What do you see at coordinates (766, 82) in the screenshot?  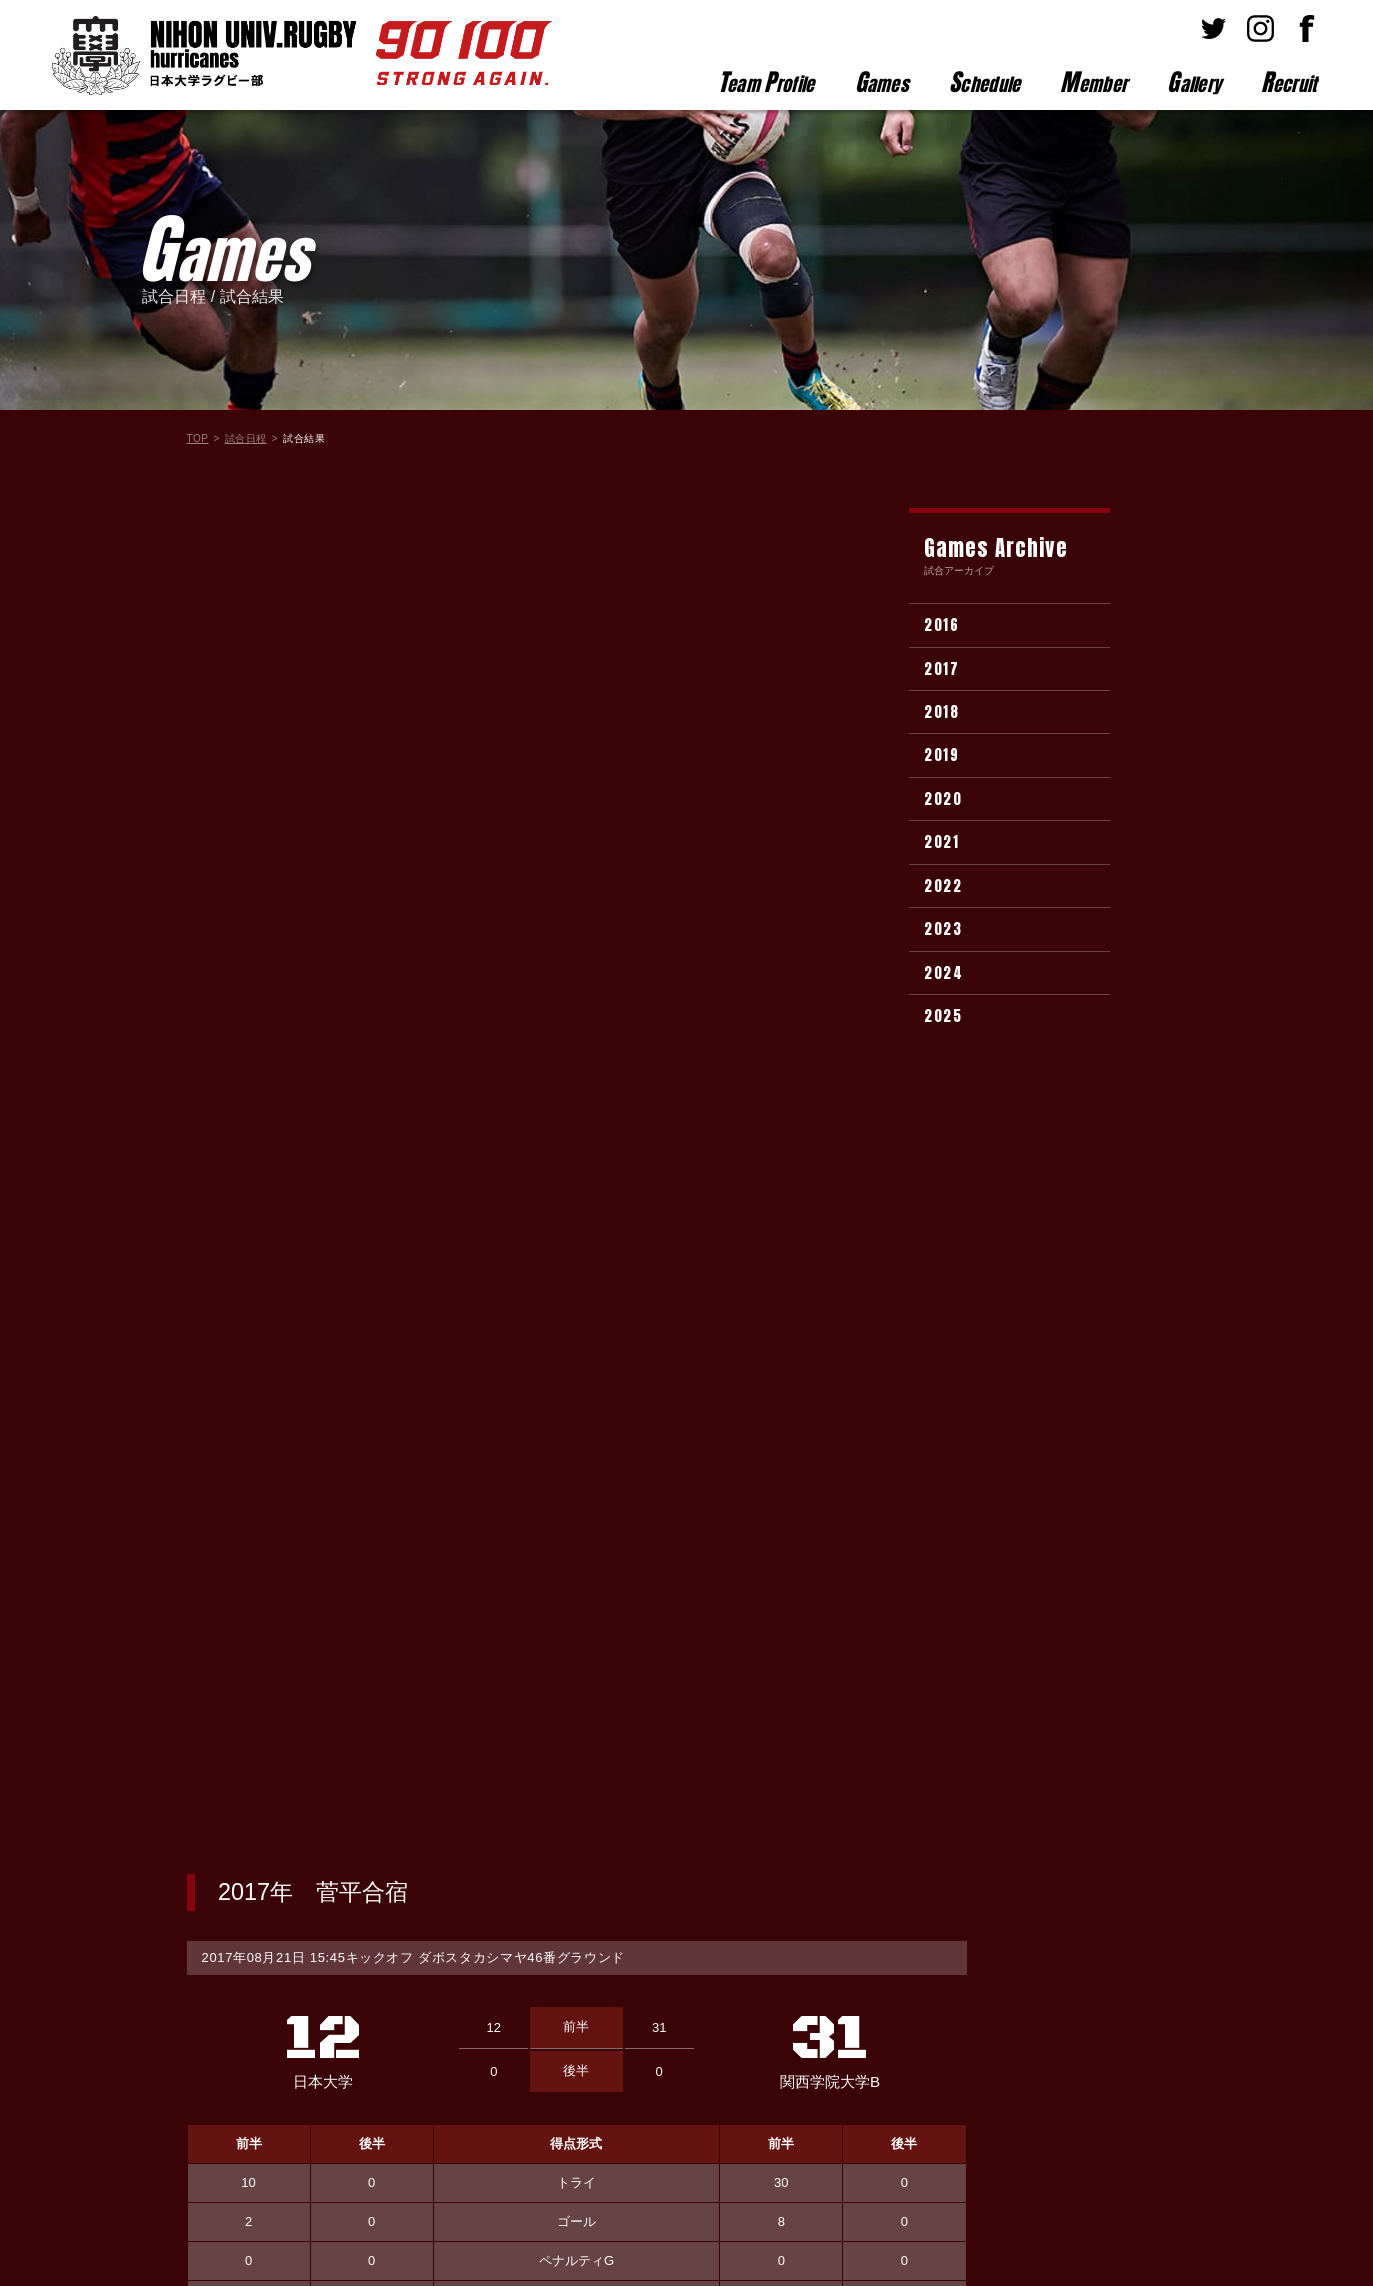 I see `eam rofile` at bounding box center [766, 82].